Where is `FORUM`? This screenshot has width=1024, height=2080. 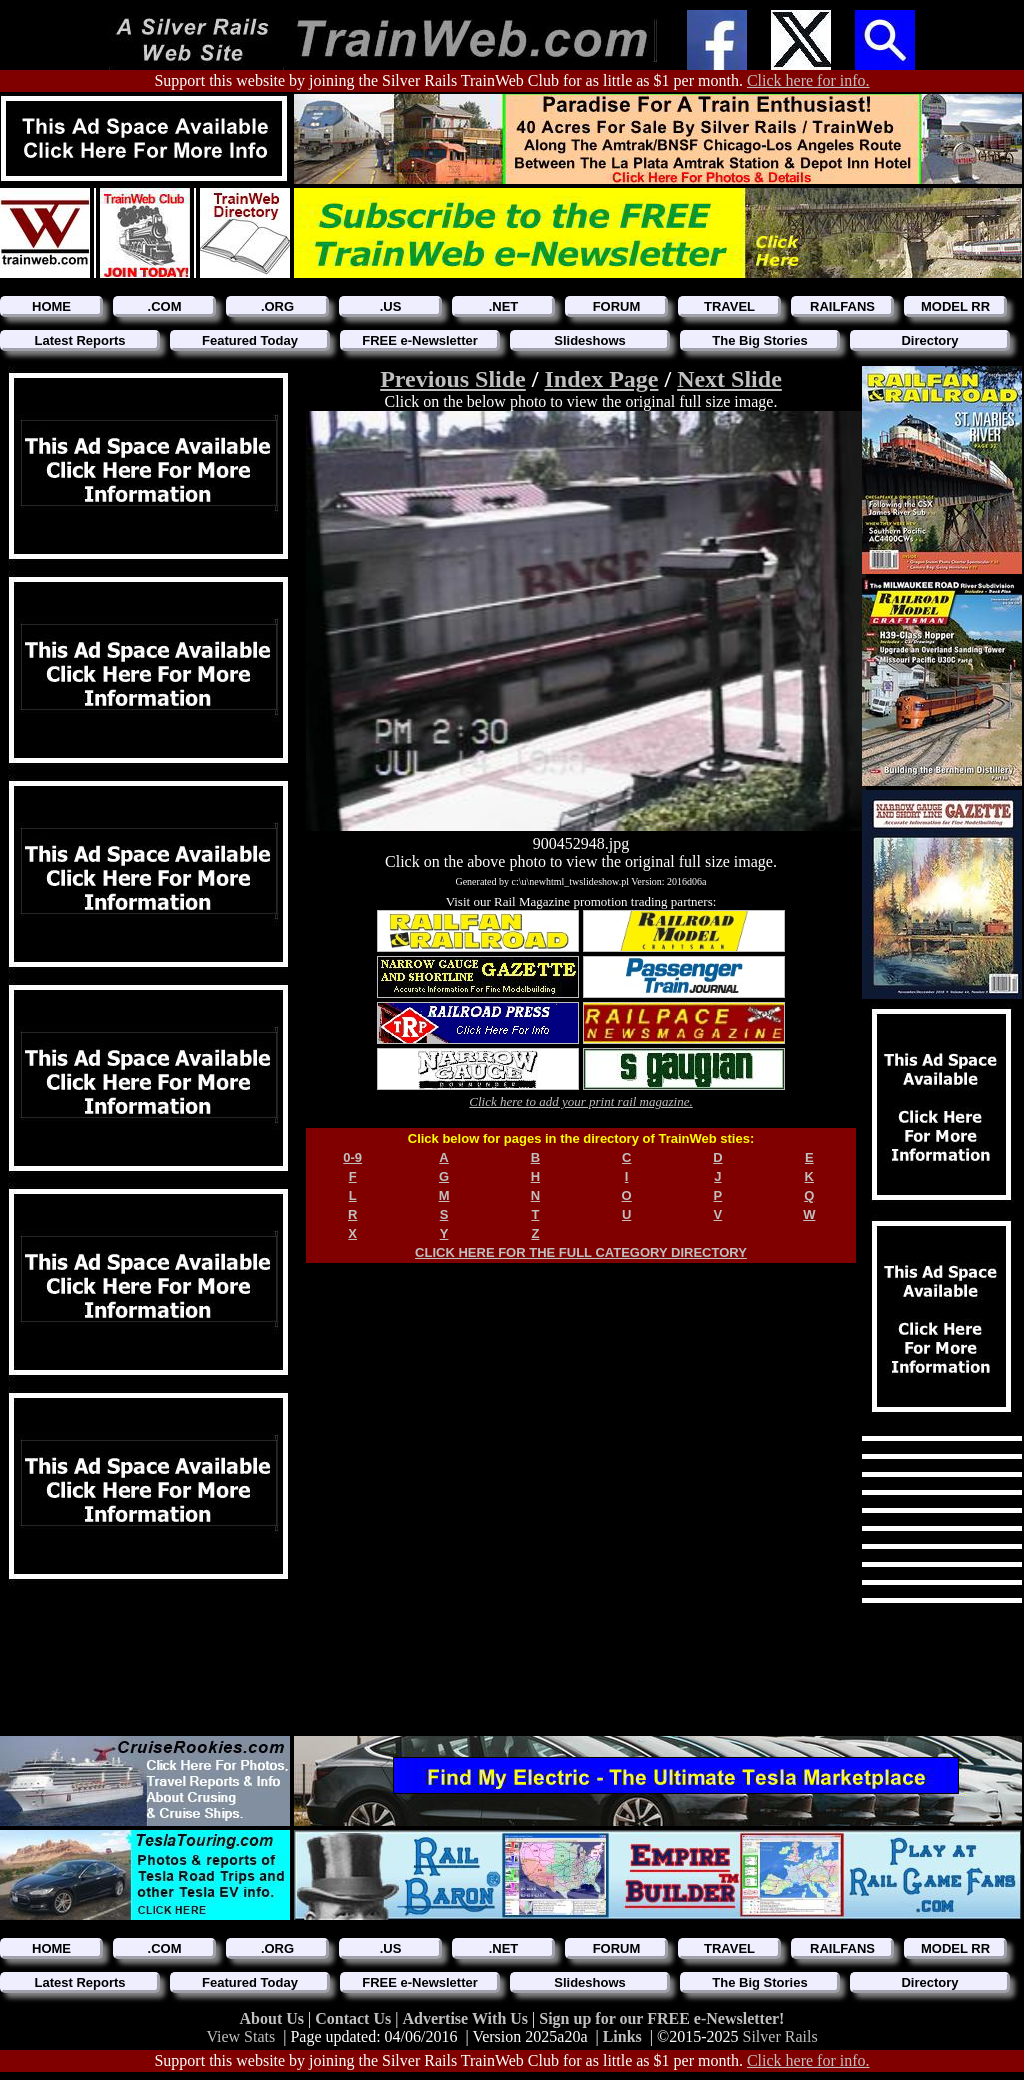
FORUM is located at coordinates (617, 306).